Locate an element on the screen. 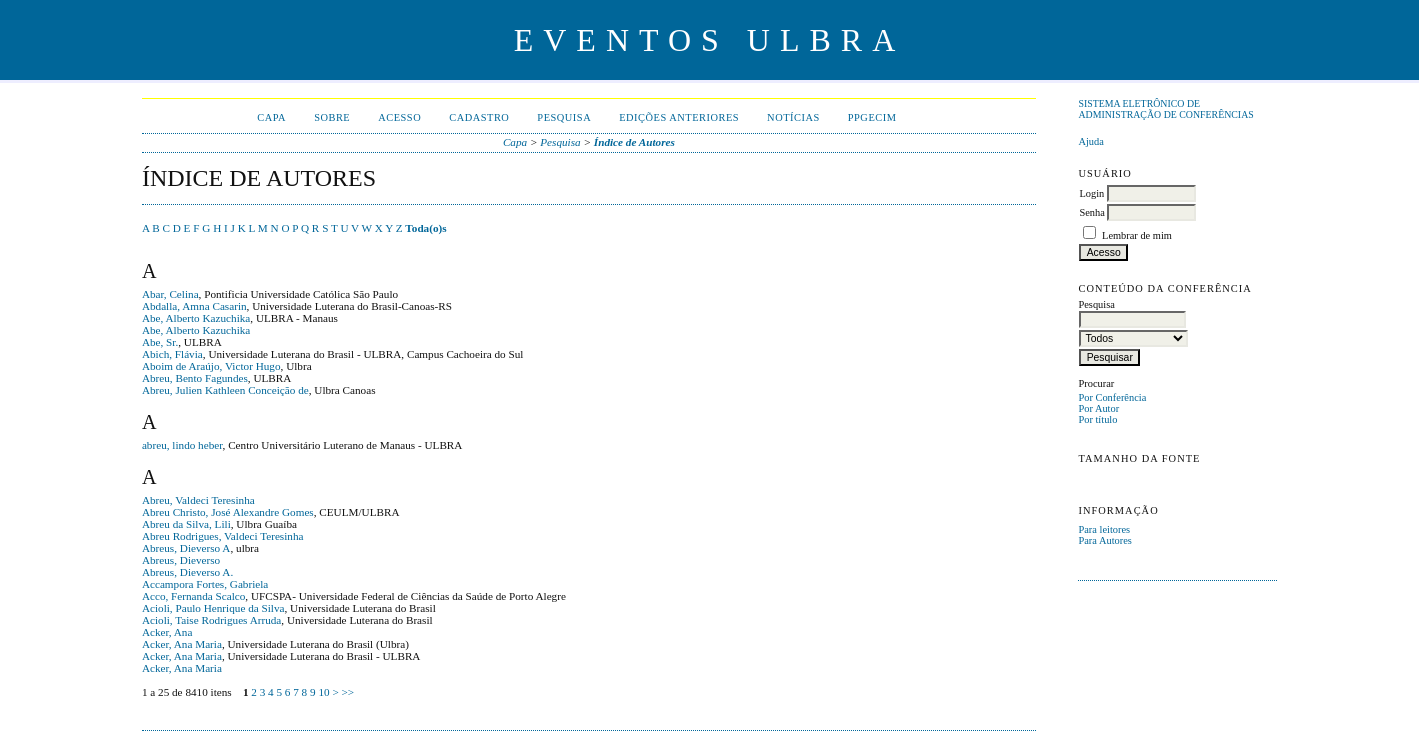  Abreus, Dieverso A is located at coordinates (186, 548).